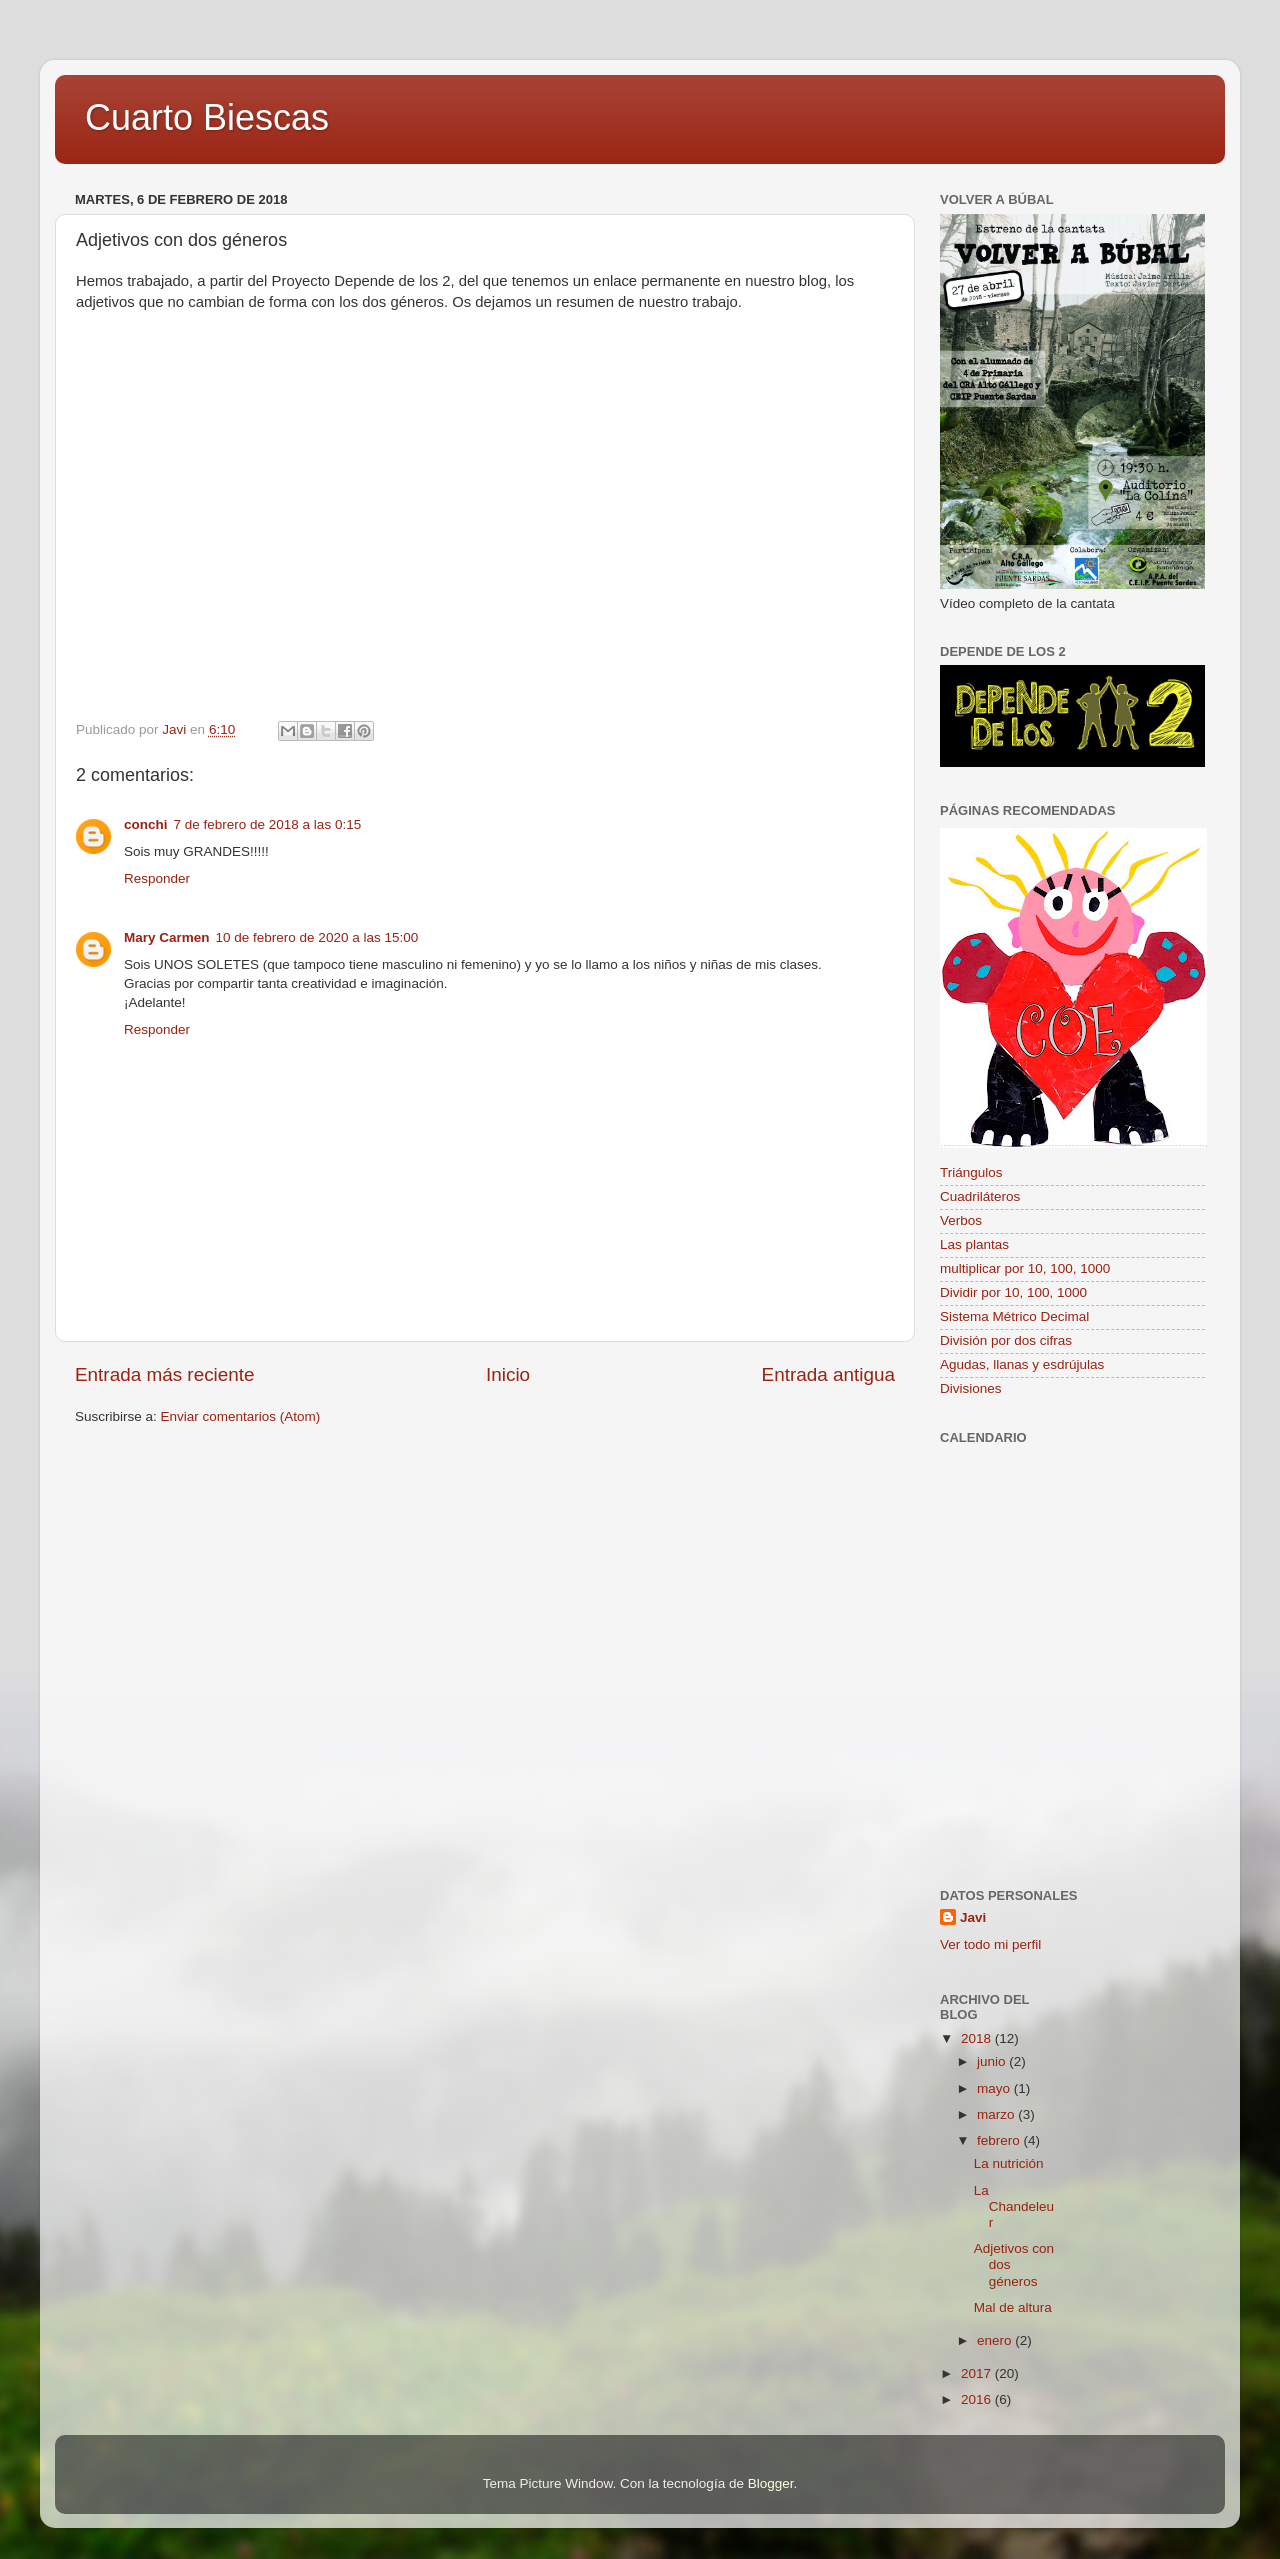  What do you see at coordinates (1022, 1364) in the screenshot?
I see `Agudas, llanas y esdrújulas` at bounding box center [1022, 1364].